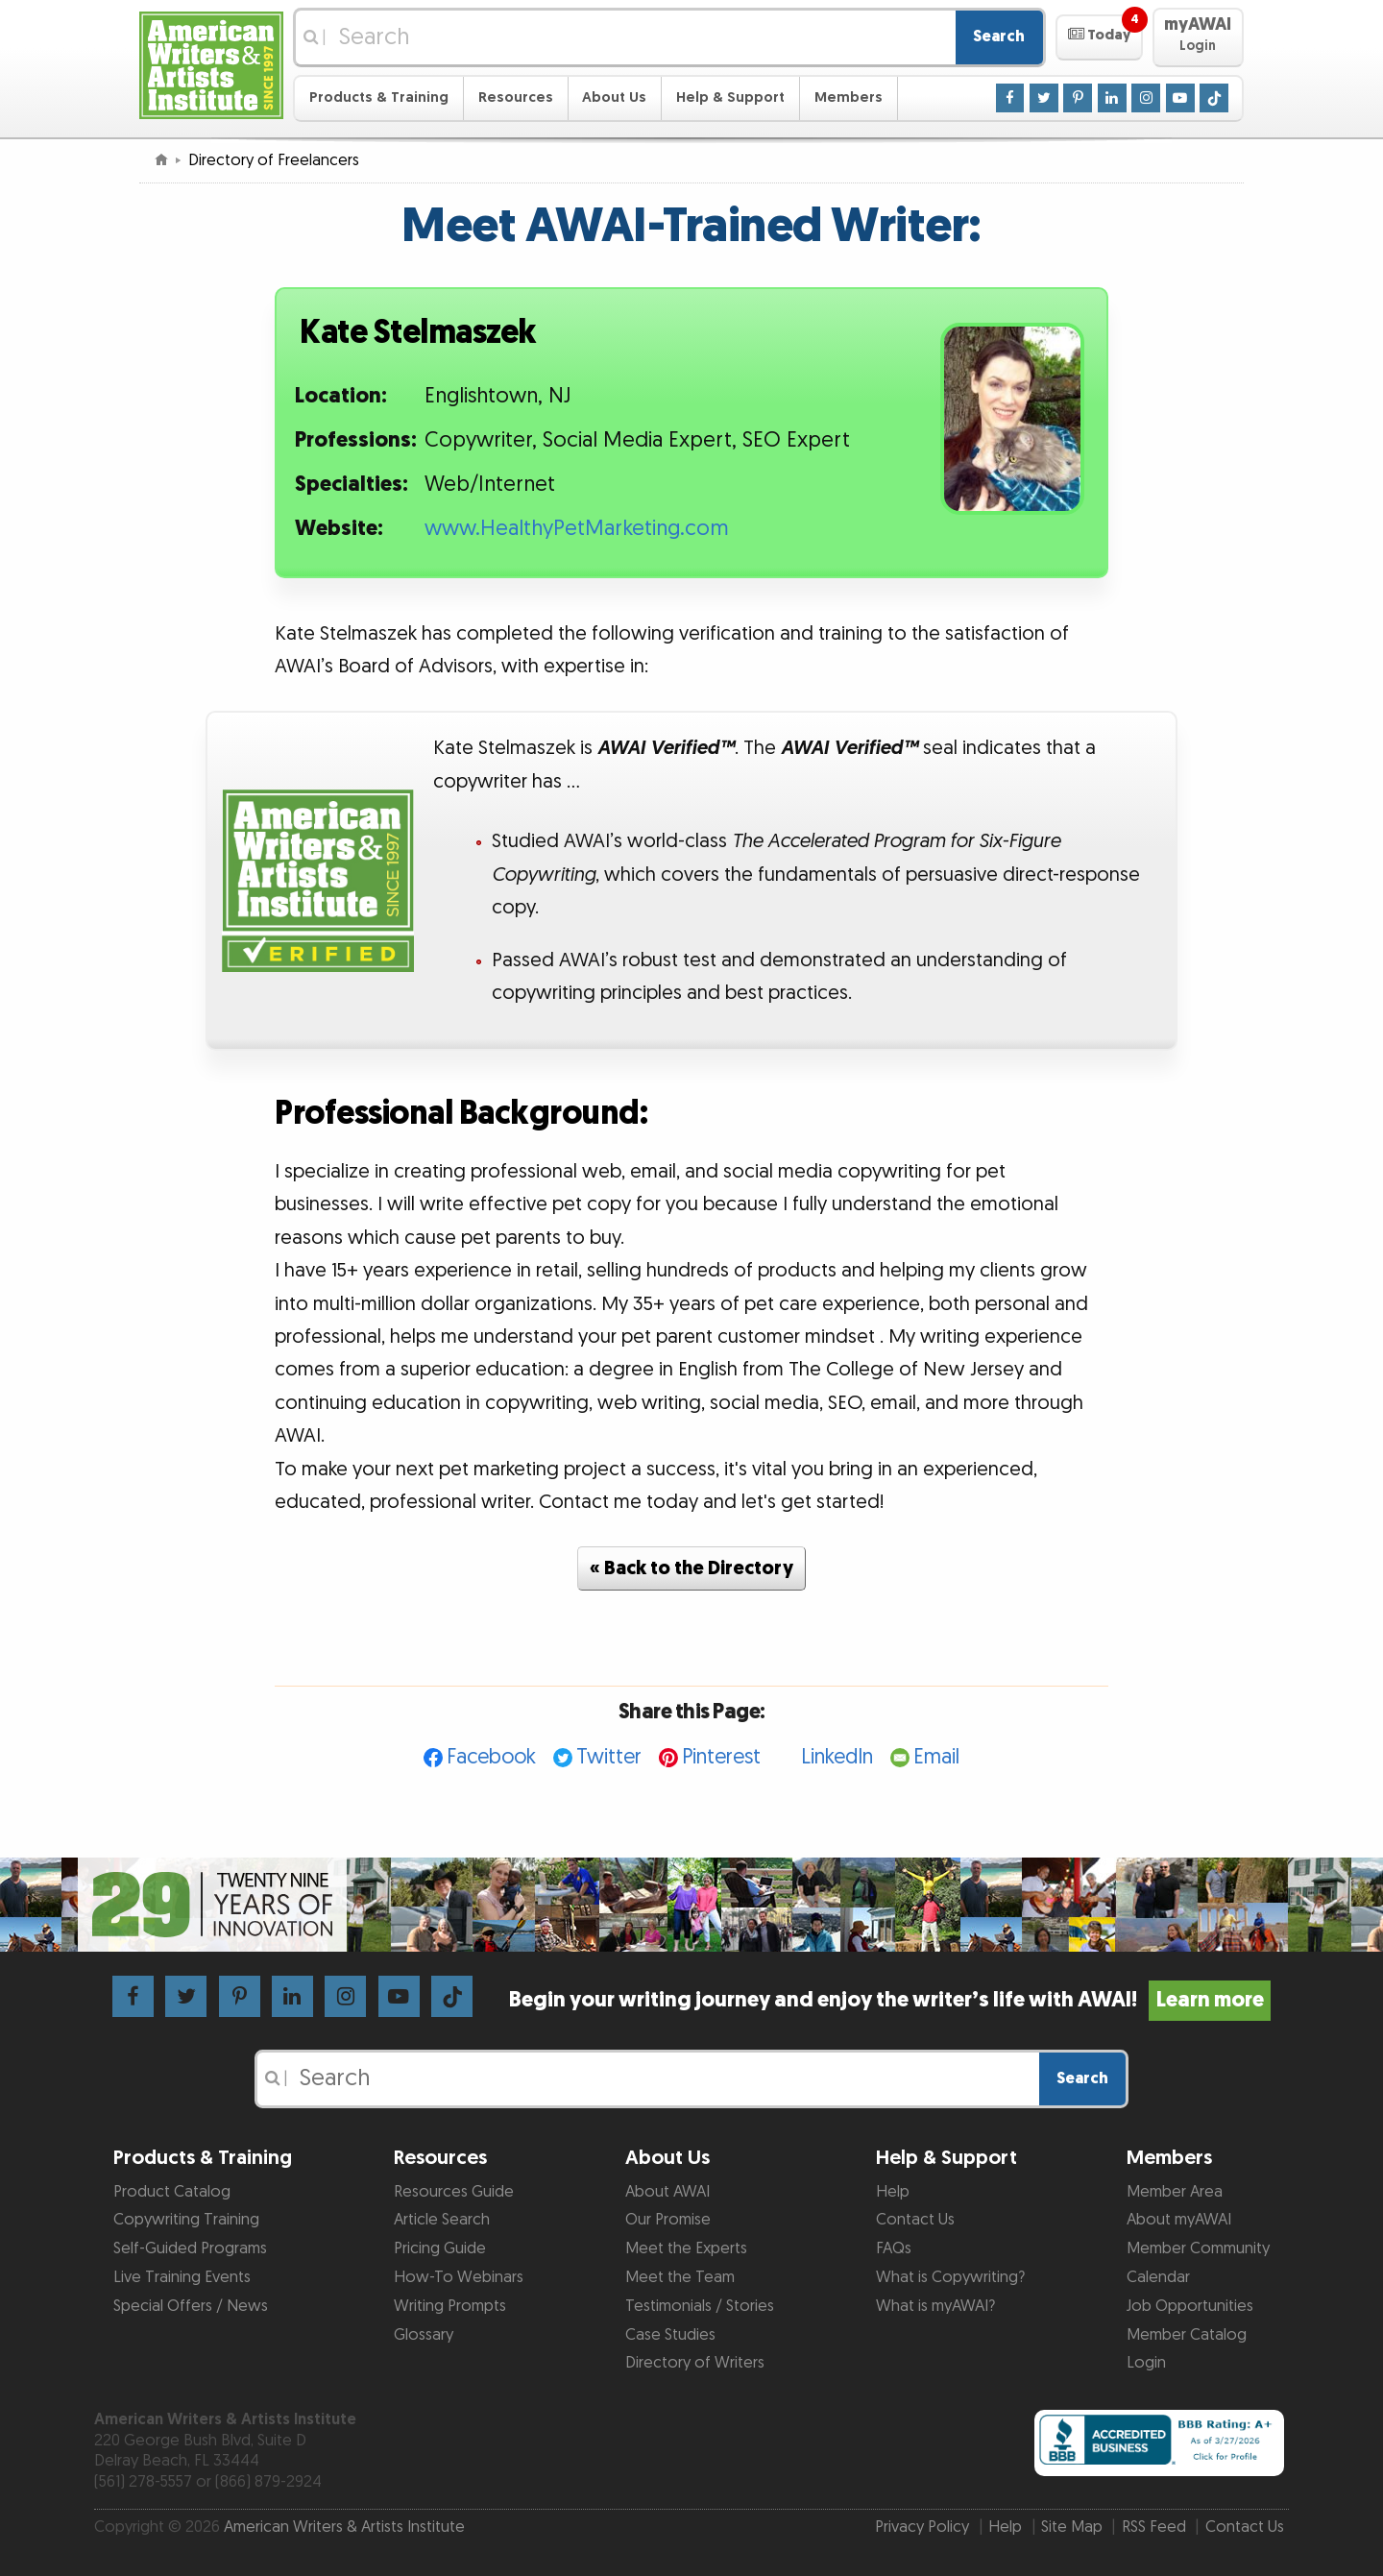  What do you see at coordinates (999, 36) in the screenshot?
I see `Search` at bounding box center [999, 36].